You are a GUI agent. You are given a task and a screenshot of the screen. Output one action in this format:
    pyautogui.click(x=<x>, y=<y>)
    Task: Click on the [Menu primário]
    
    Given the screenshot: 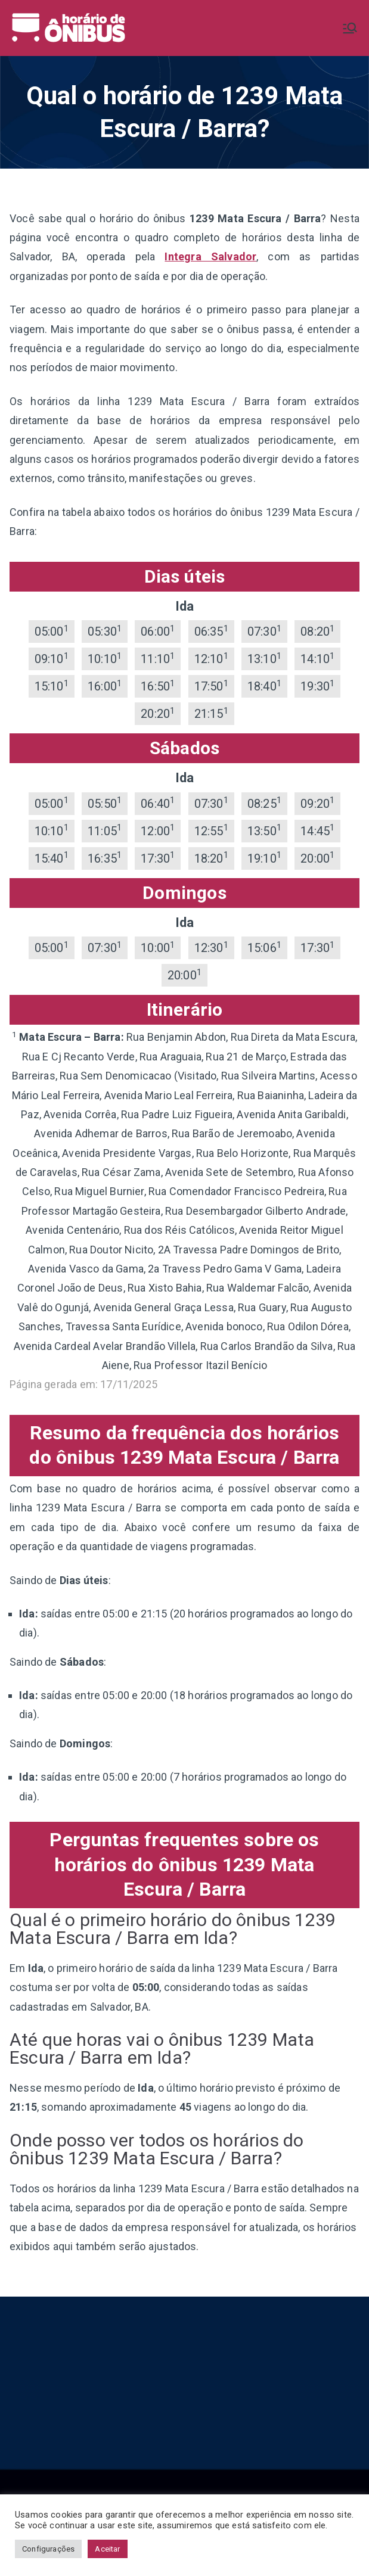 What is the action you would take?
    pyautogui.click(x=349, y=28)
    